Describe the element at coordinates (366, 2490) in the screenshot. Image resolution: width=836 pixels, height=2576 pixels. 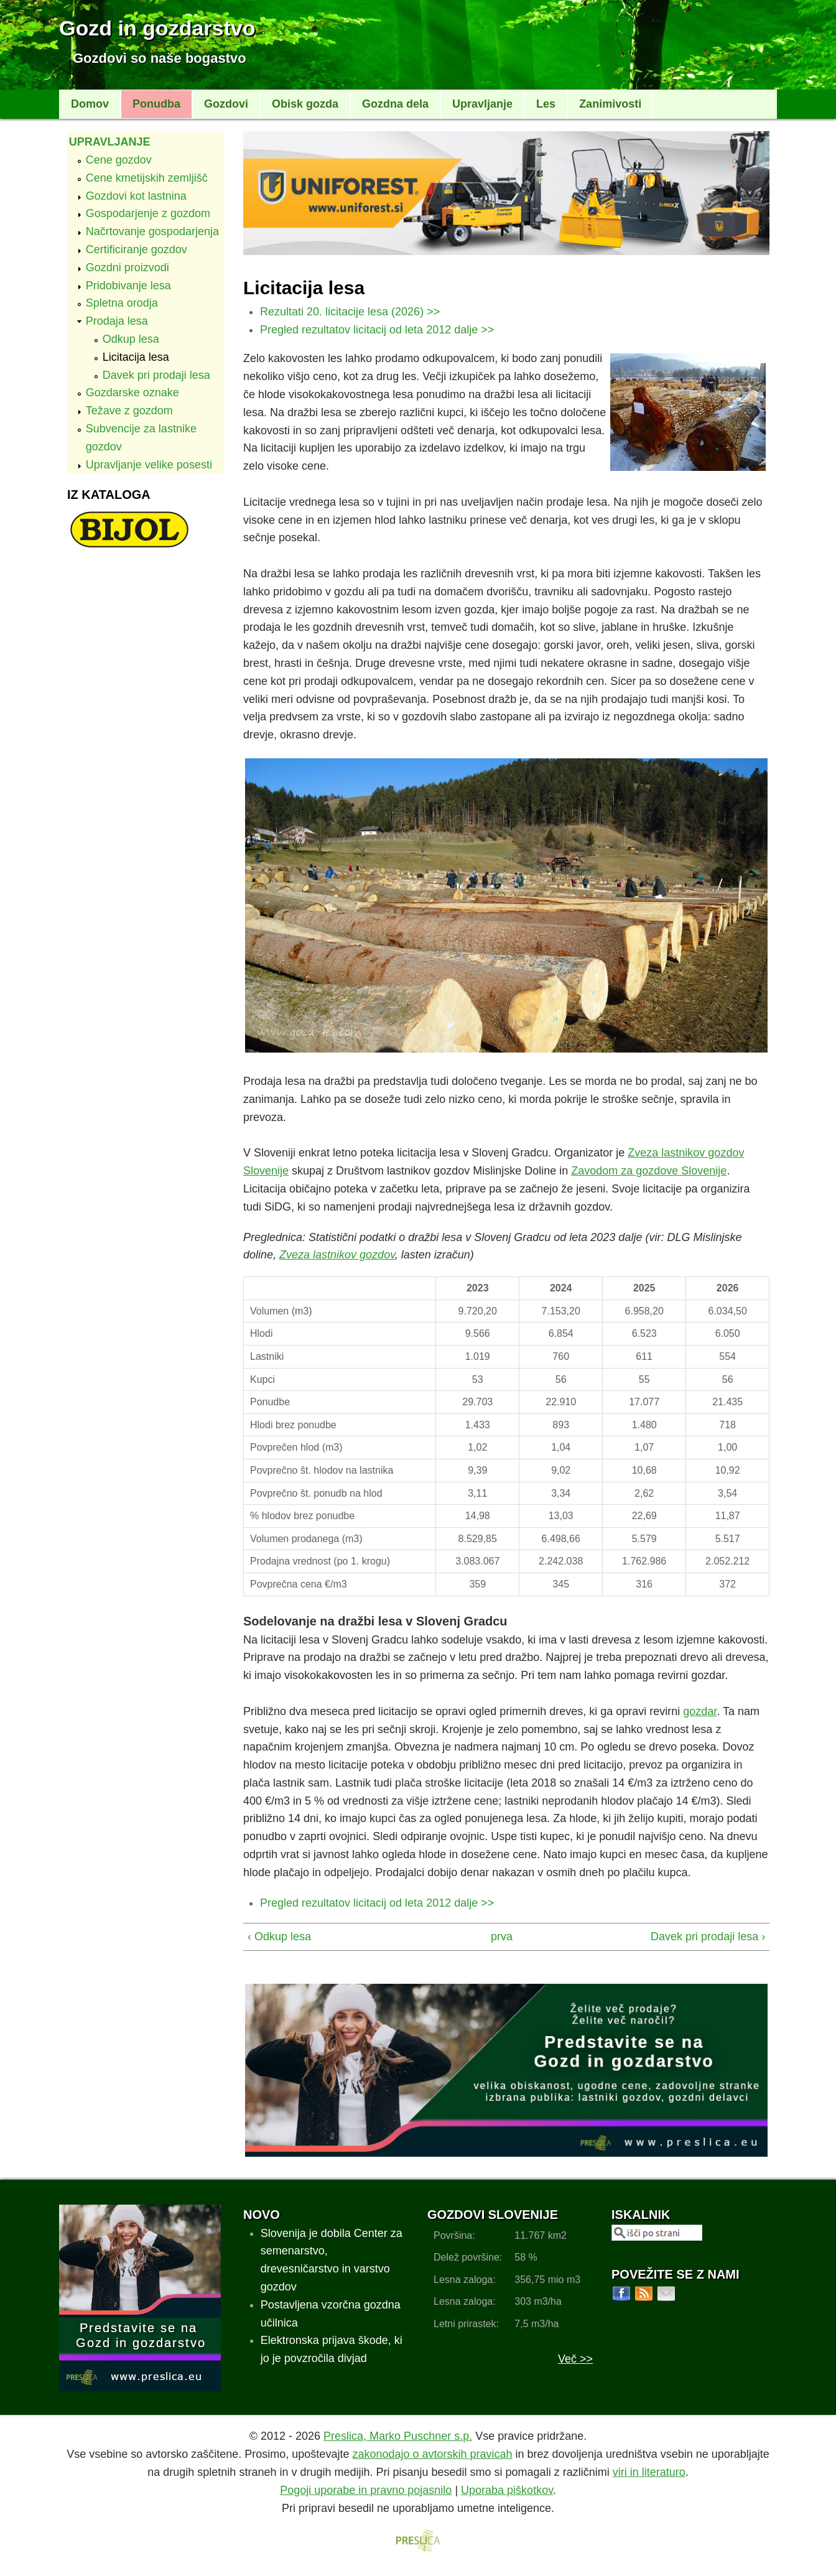
I see `Pogoji uporabe in pravno pojasnilo` at that location.